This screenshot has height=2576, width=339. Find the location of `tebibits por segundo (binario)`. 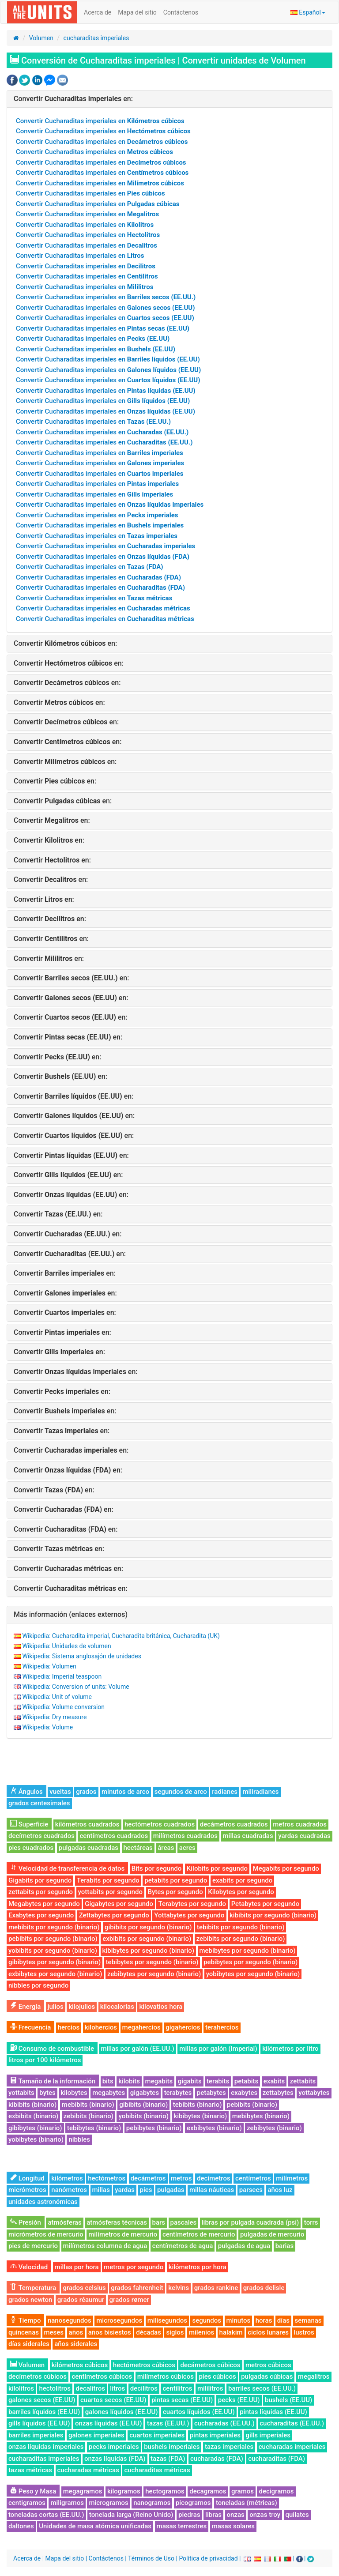

tebibits por segundo (binario) is located at coordinates (240, 1927).